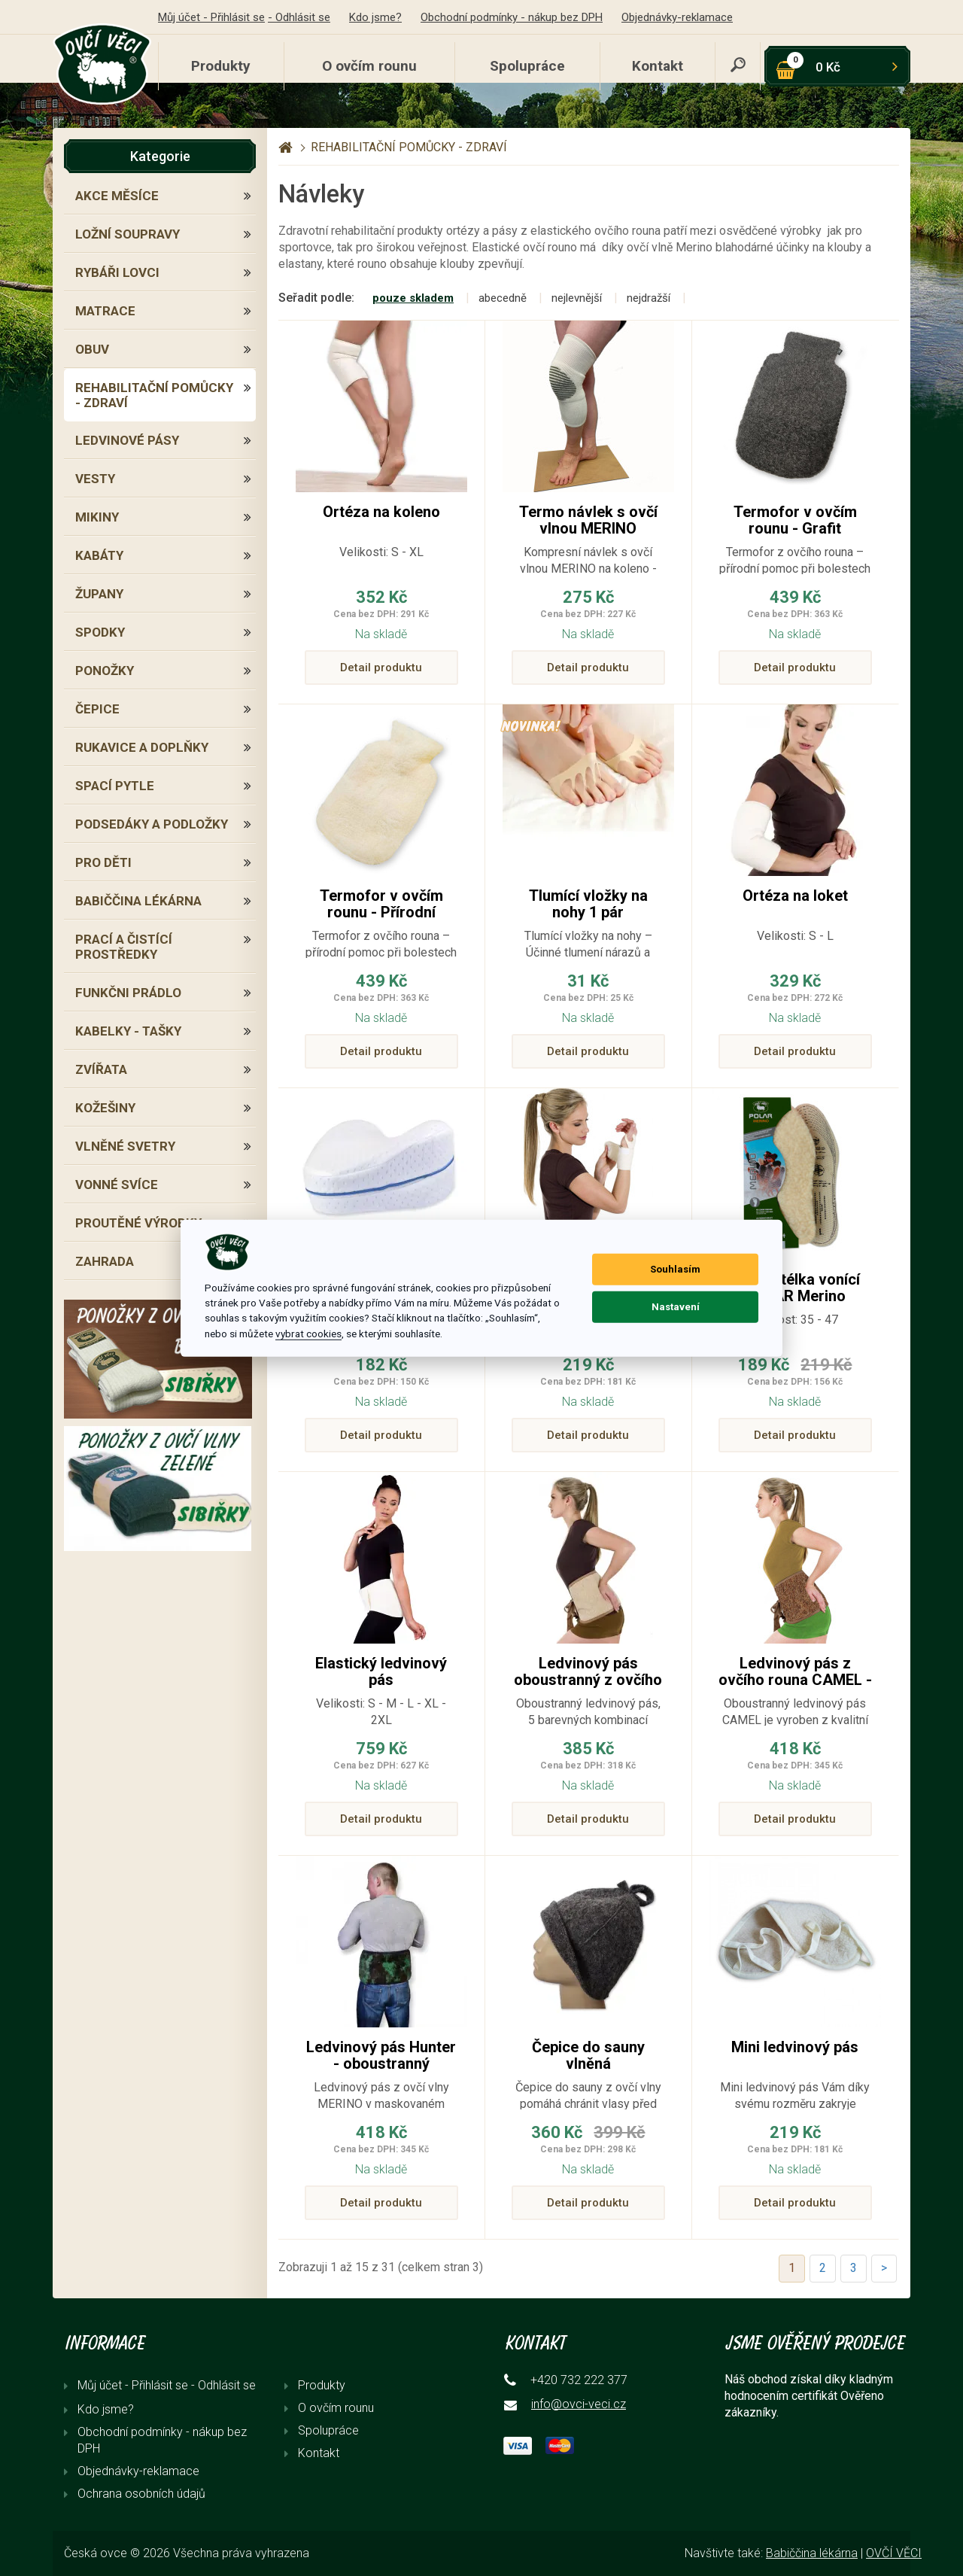  I want to click on MATRACE, so click(105, 310).